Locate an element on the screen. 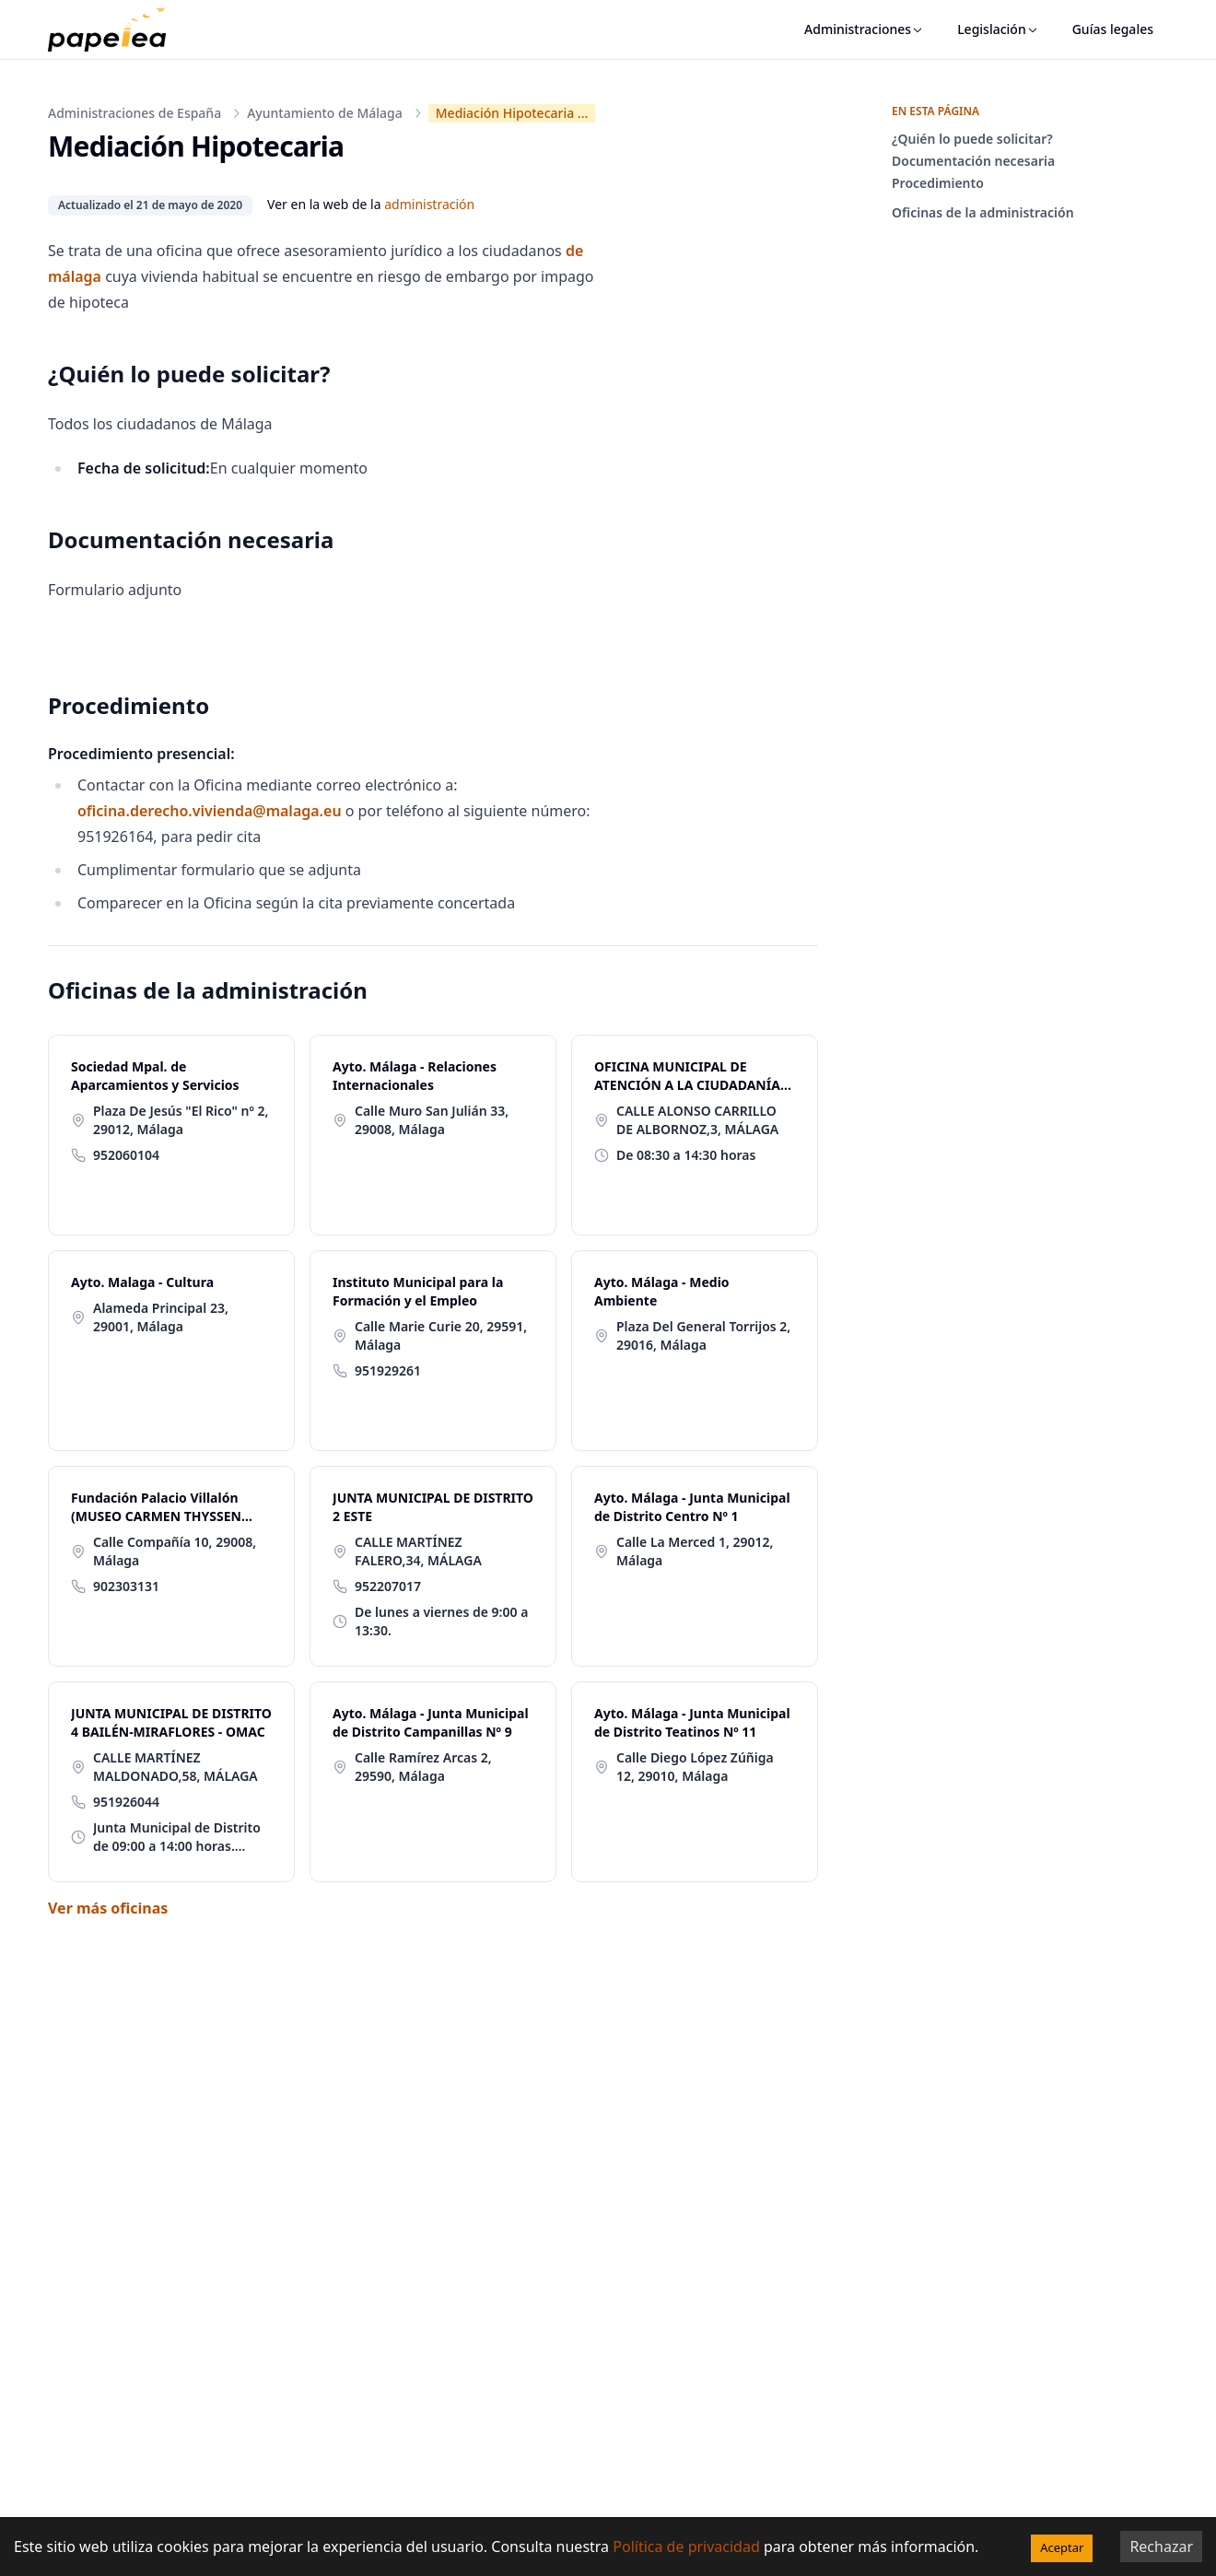 The width and height of the screenshot is (1216, 2576). 951929261 is located at coordinates (388, 1370).